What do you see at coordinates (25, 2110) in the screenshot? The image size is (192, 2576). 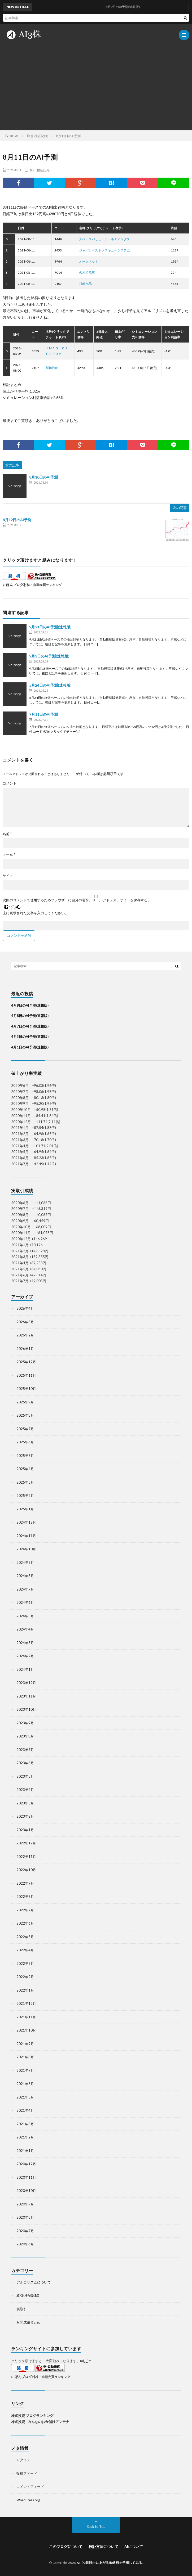 I see `2021年4月` at bounding box center [25, 2110].